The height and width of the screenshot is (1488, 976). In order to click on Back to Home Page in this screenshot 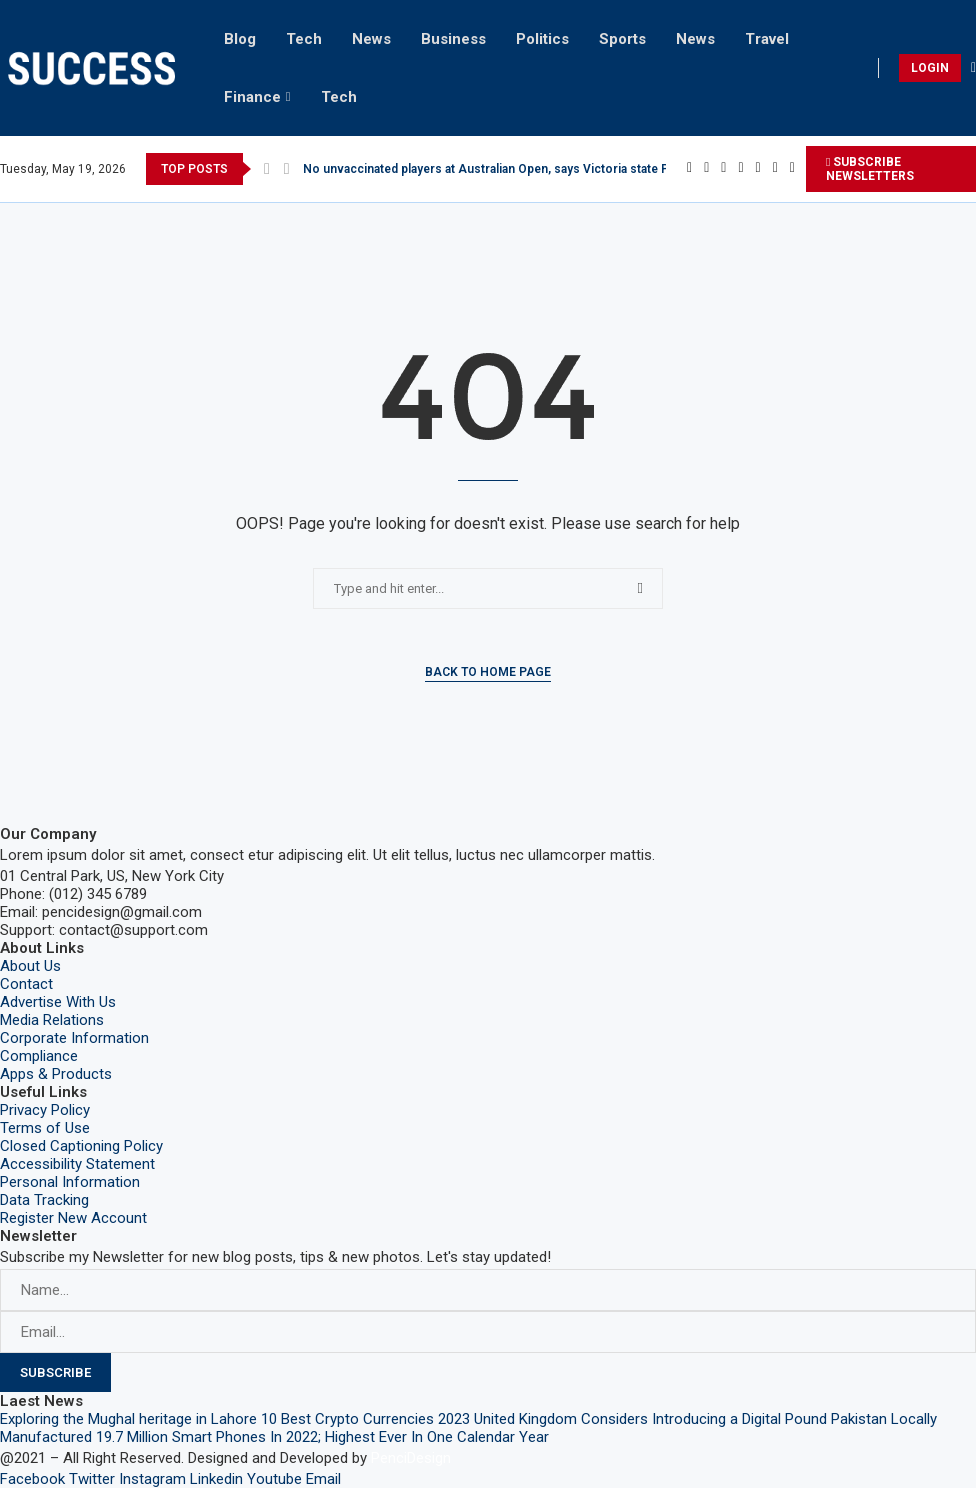, I will do `click(488, 672)`.